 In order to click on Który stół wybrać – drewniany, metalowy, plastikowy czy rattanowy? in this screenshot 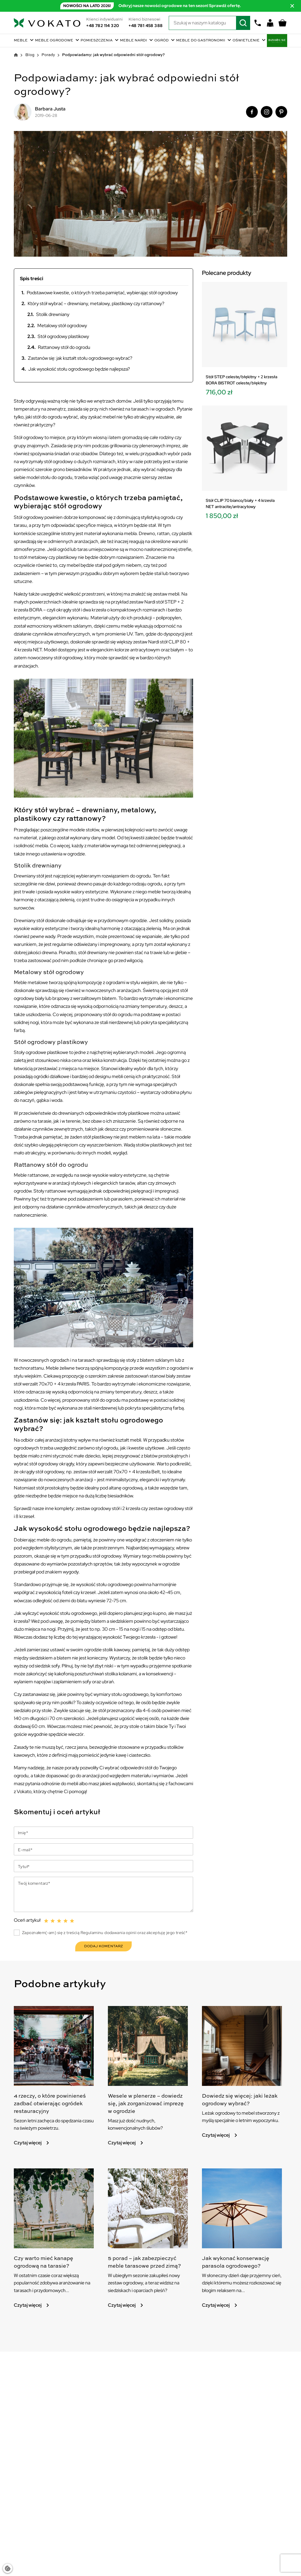, I will do `click(92, 303)`.